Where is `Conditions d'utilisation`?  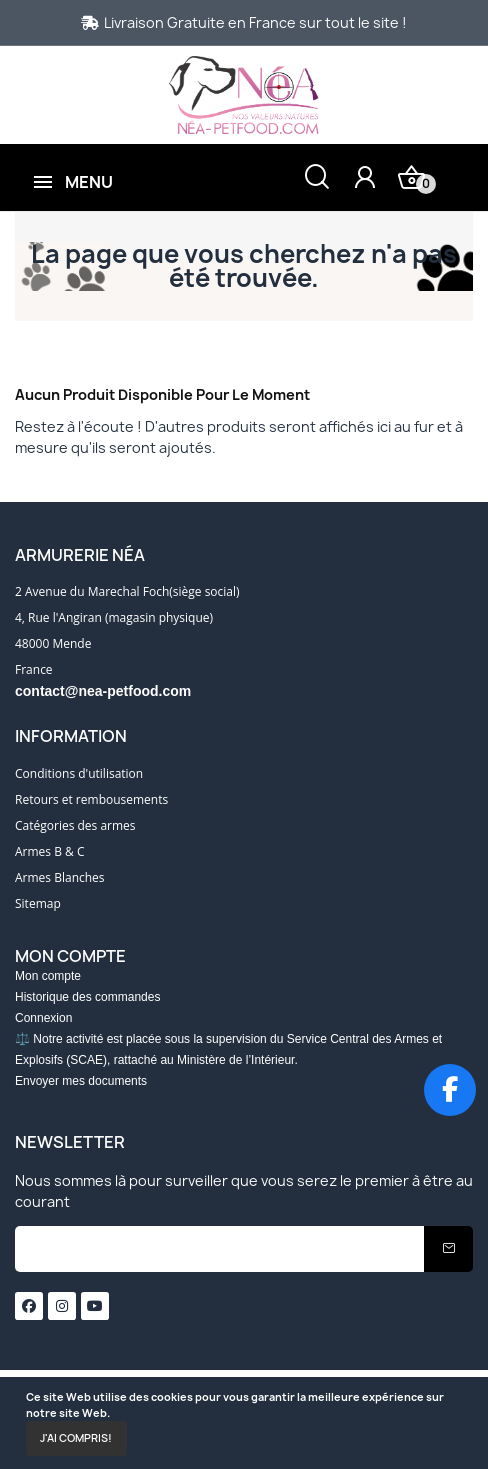 Conditions d'utilisation is located at coordinates (79, 773).